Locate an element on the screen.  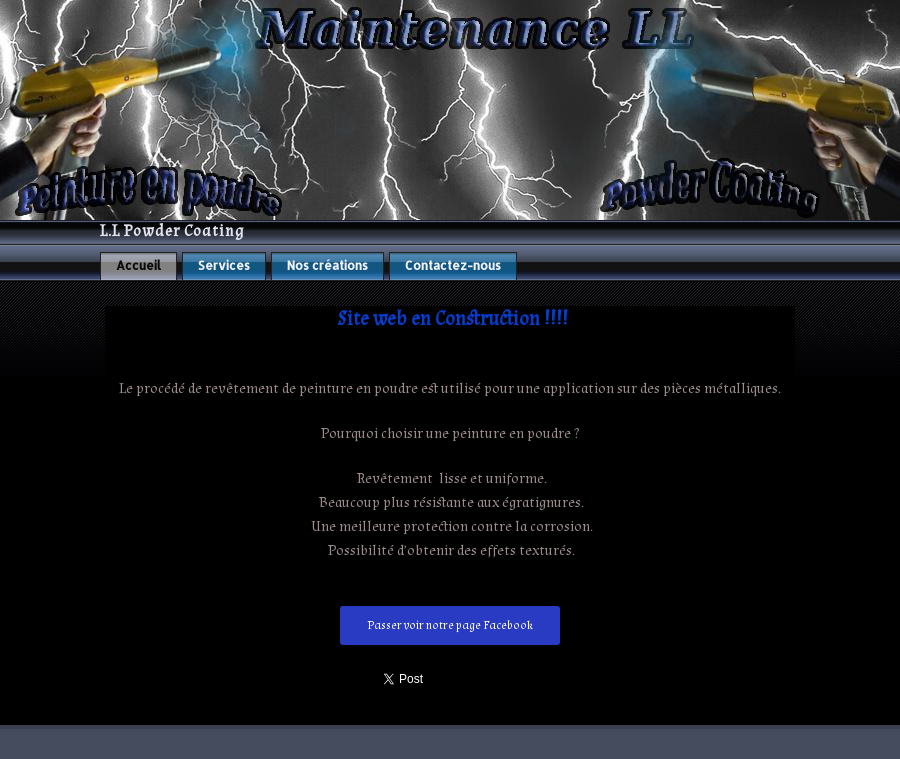
Services is located at coordinates (224, 265).